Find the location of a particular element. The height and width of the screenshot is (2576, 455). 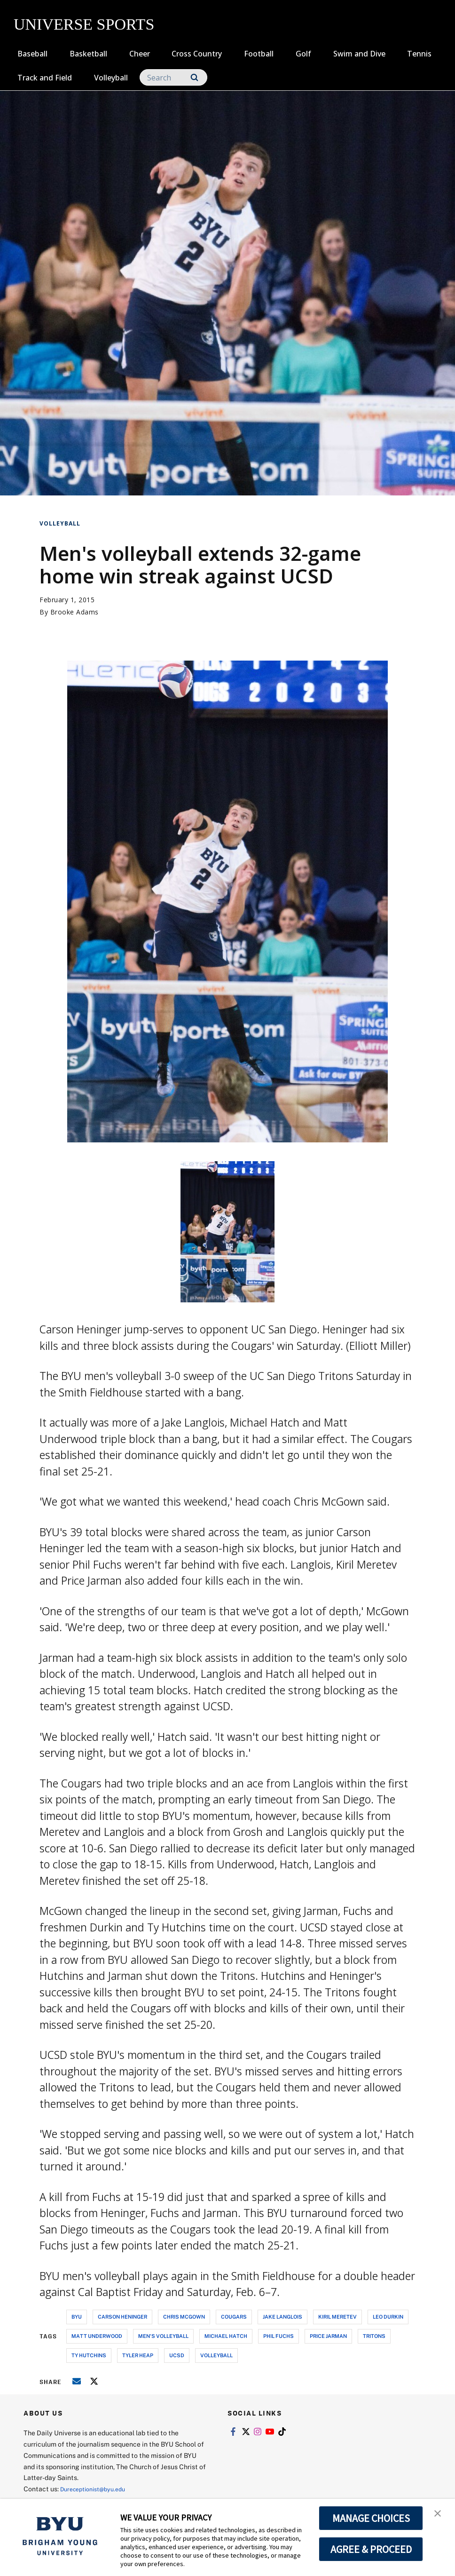

matt underwood is located at coordinates (96, 2336).